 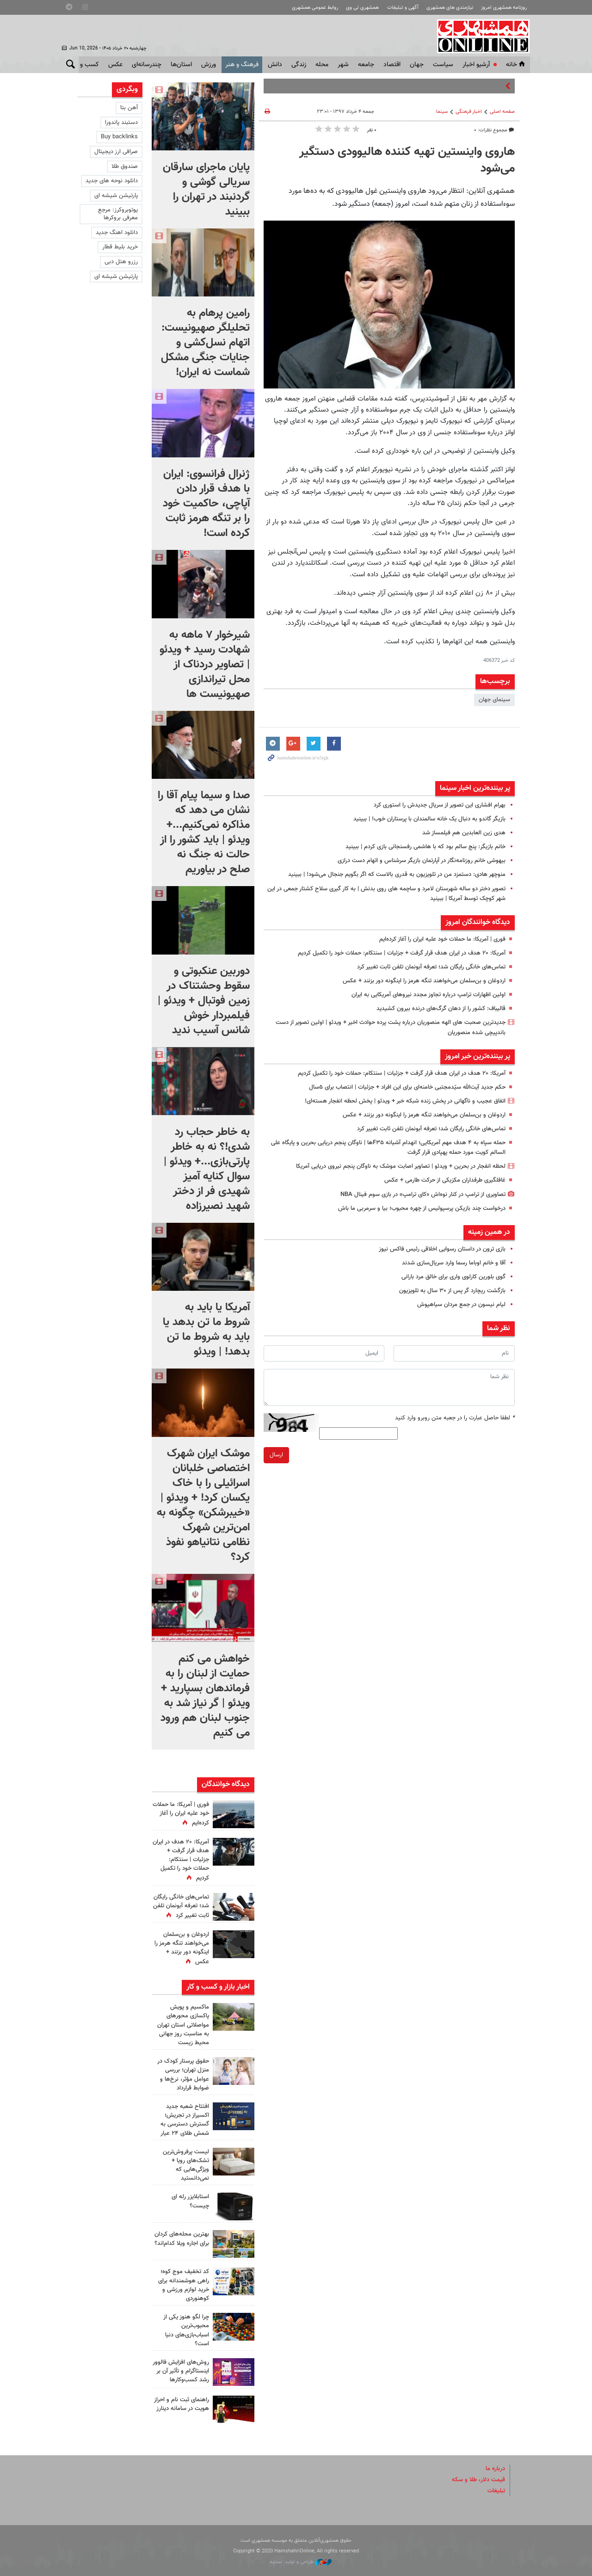 What do you see at coordinates (205, 342) in the screenshot?
I see `رامین پرهام به تحلیلگر صهیونیست: اتهام نسل‌کشی و جنایات جنگی مشکل شماست نه ایران!` at bounding box center [205, 342].